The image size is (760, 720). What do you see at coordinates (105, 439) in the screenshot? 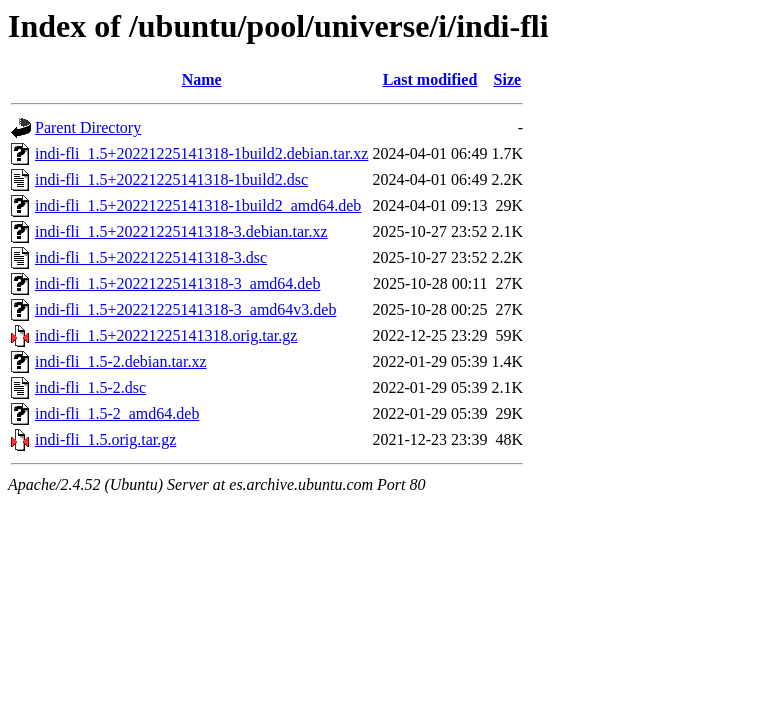
I see `indi-fli_1.5.orig.tar.gz` at bounding box center [105, 439].